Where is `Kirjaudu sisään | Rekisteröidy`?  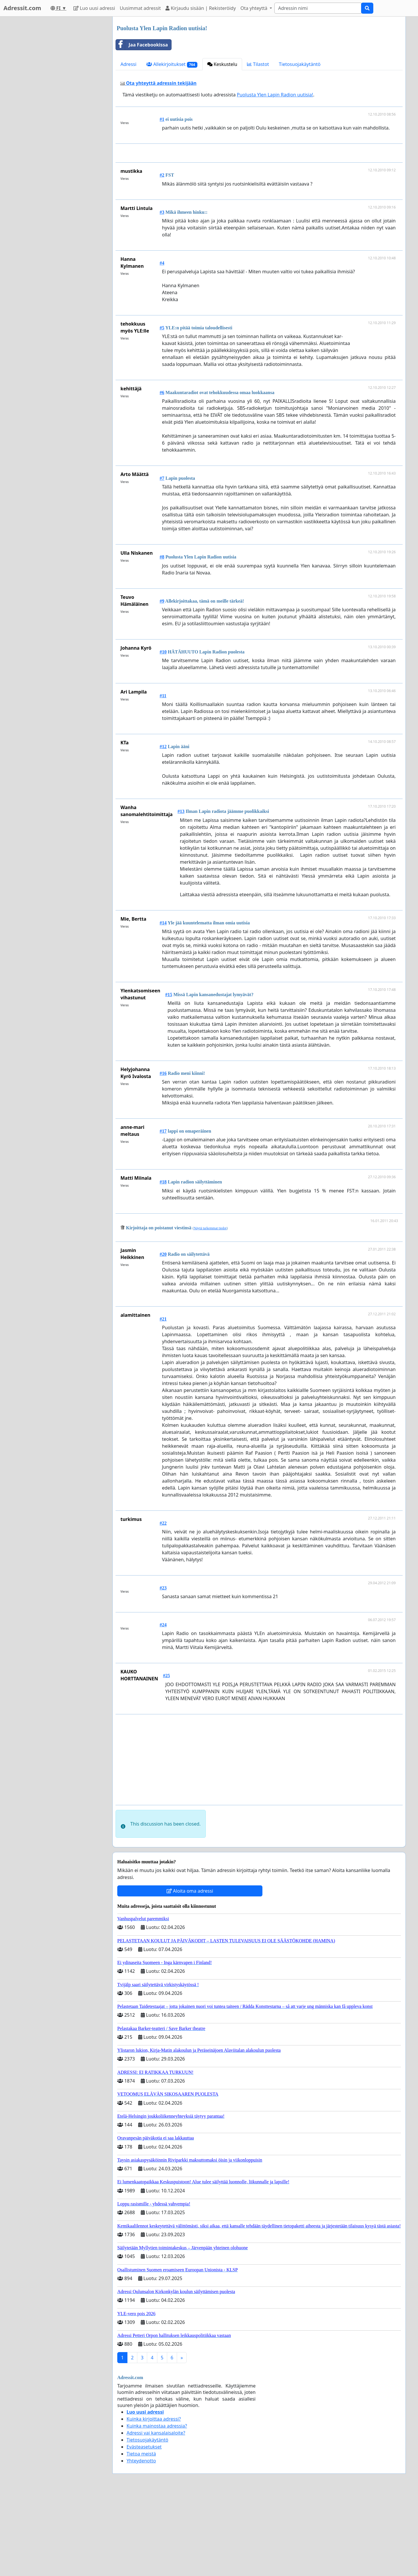
Kirjaudu sisään | Rekisteröidy is located at coordinates (200, 8).